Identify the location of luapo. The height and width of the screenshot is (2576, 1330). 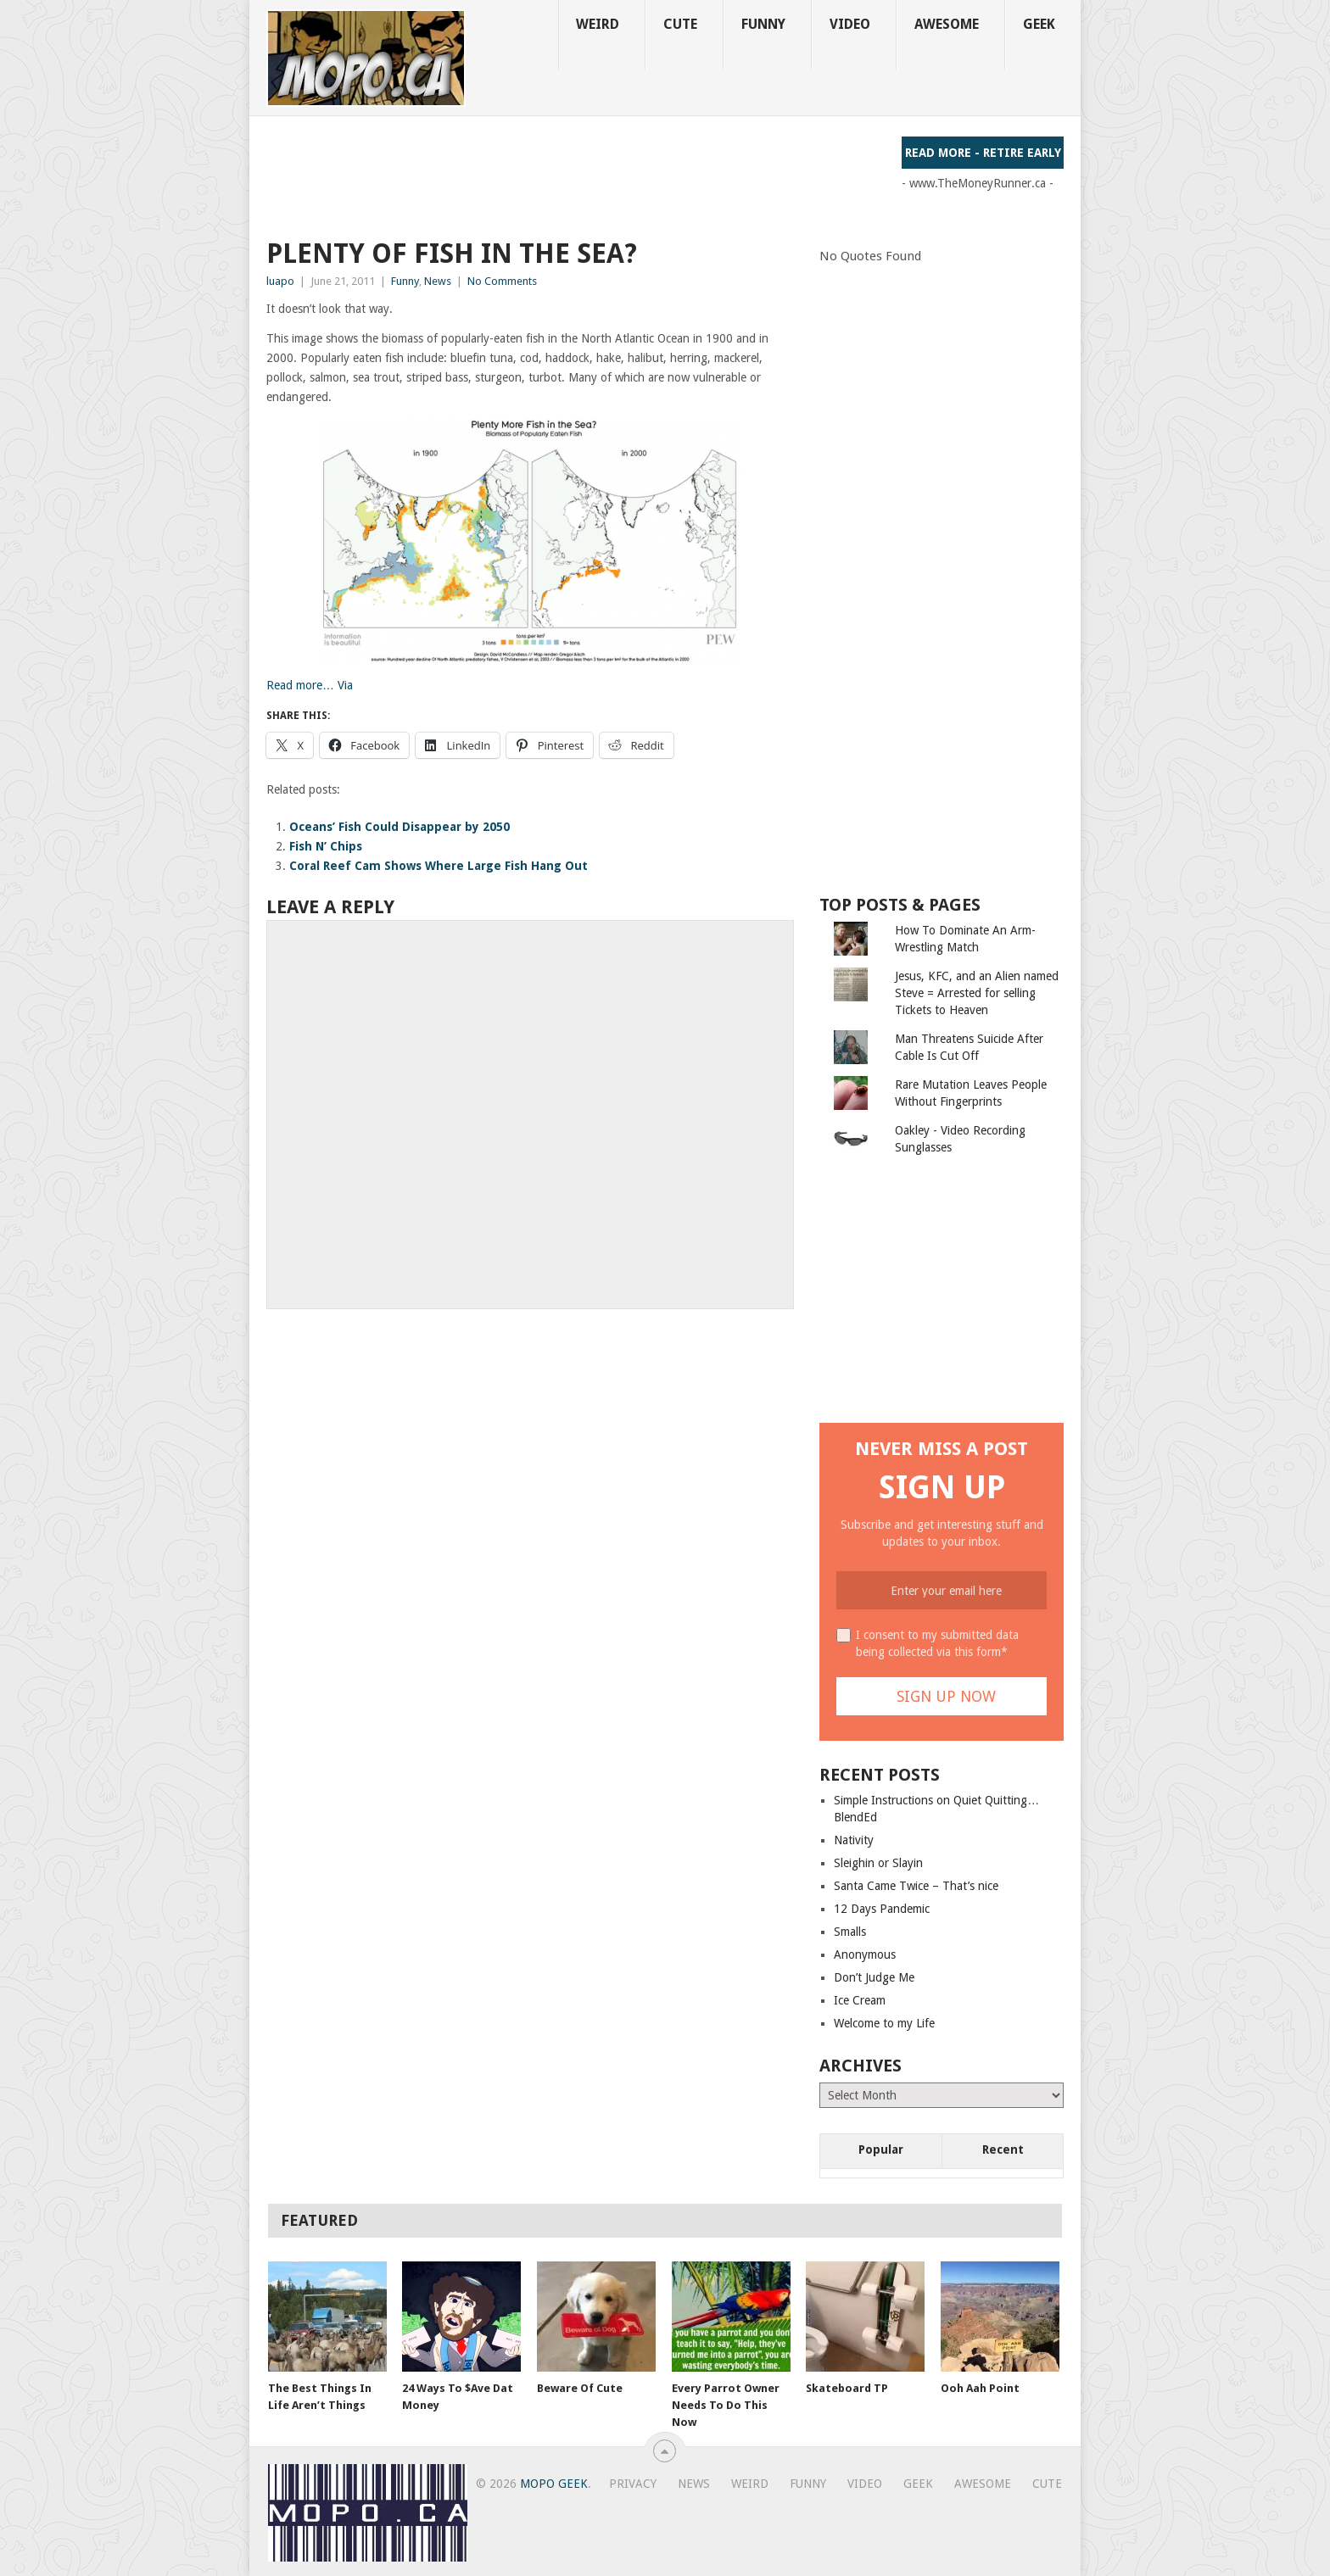
(280, 281).